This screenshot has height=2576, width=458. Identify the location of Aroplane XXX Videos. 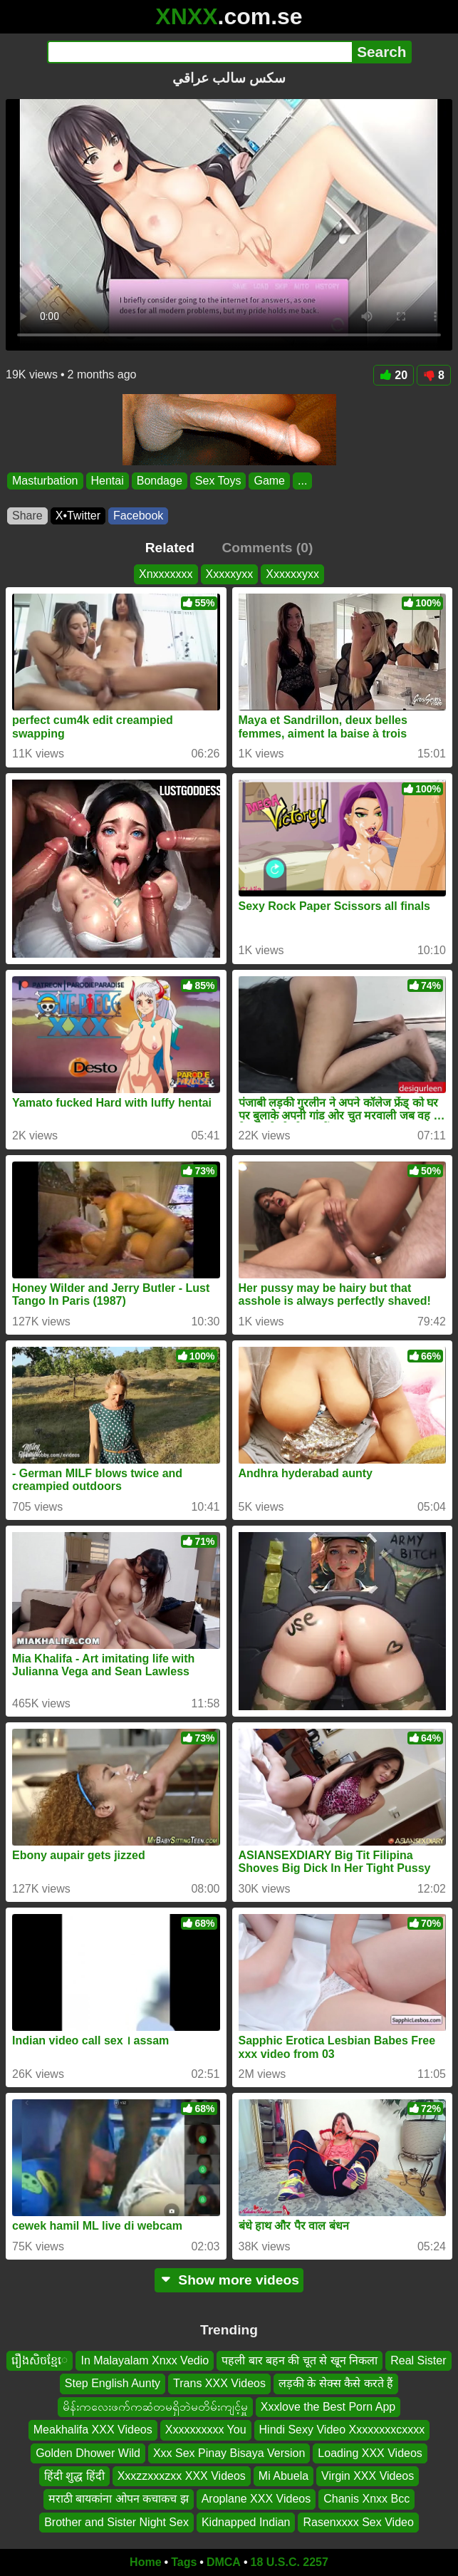
(256, 2499).